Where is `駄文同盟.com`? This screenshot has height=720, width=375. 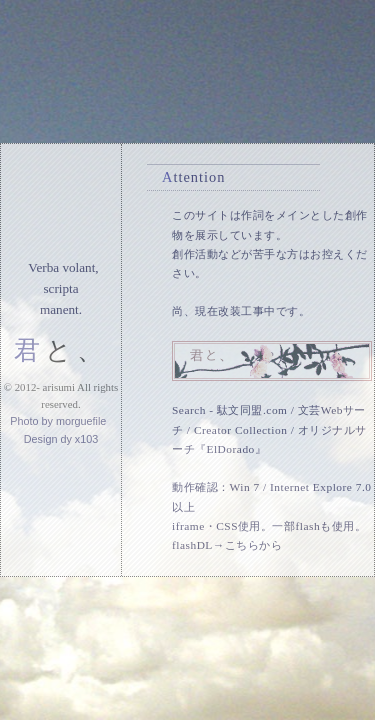
駄文同盟.com is located at coordinates (252, 410).